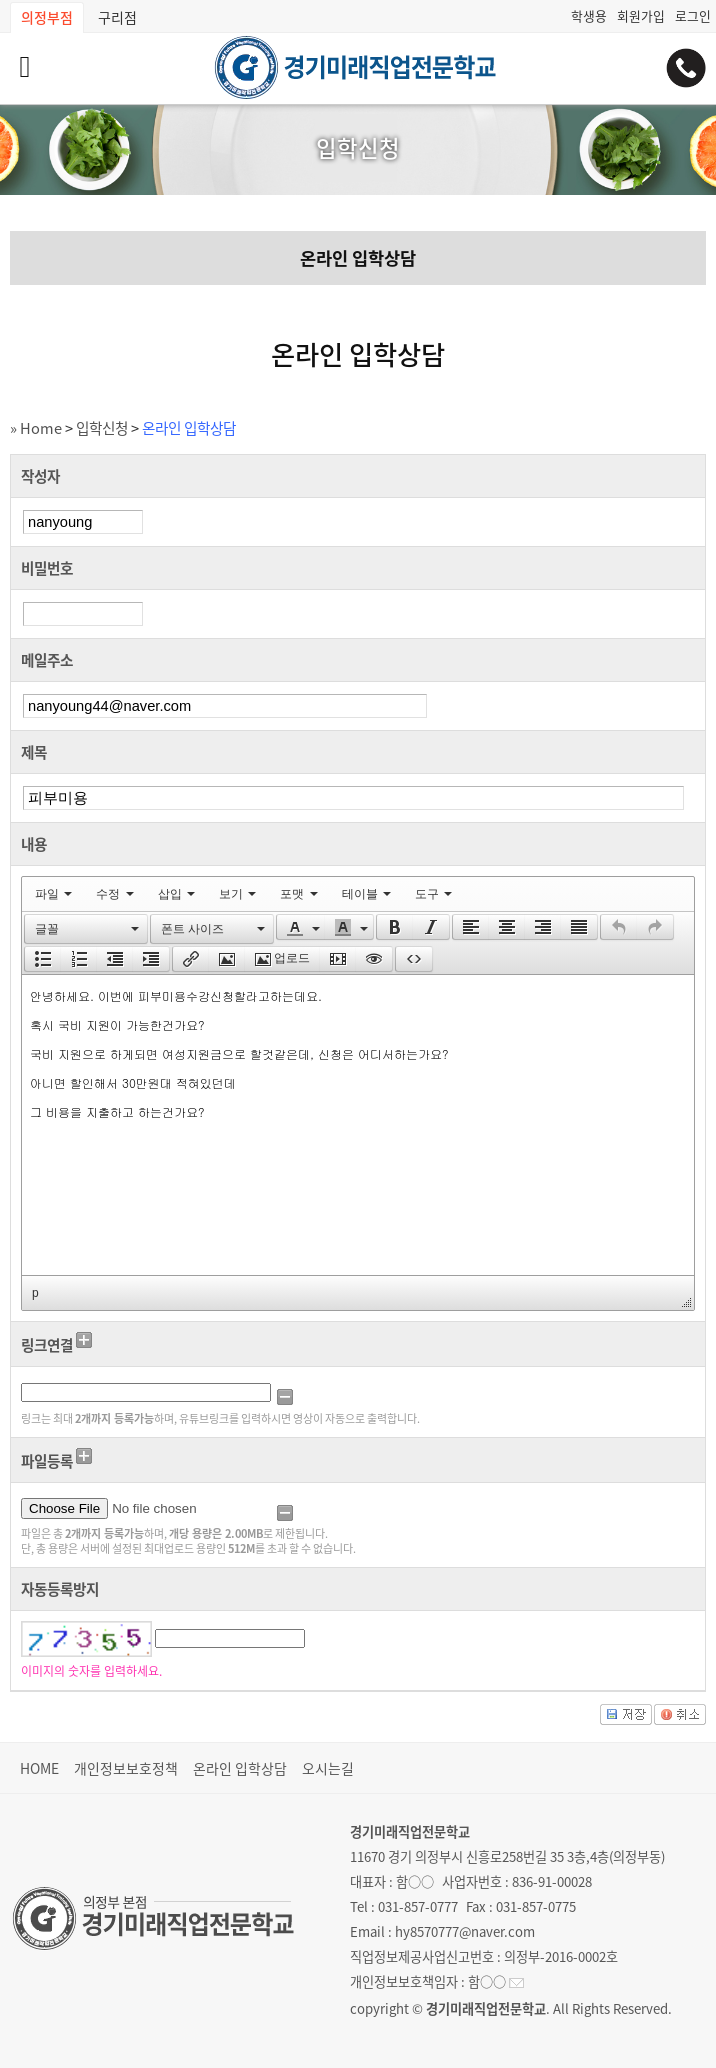  What do you see at coordinates (328, 1768) in the screenshot?
I see `오시는길` at bounding box center [328, 1768].